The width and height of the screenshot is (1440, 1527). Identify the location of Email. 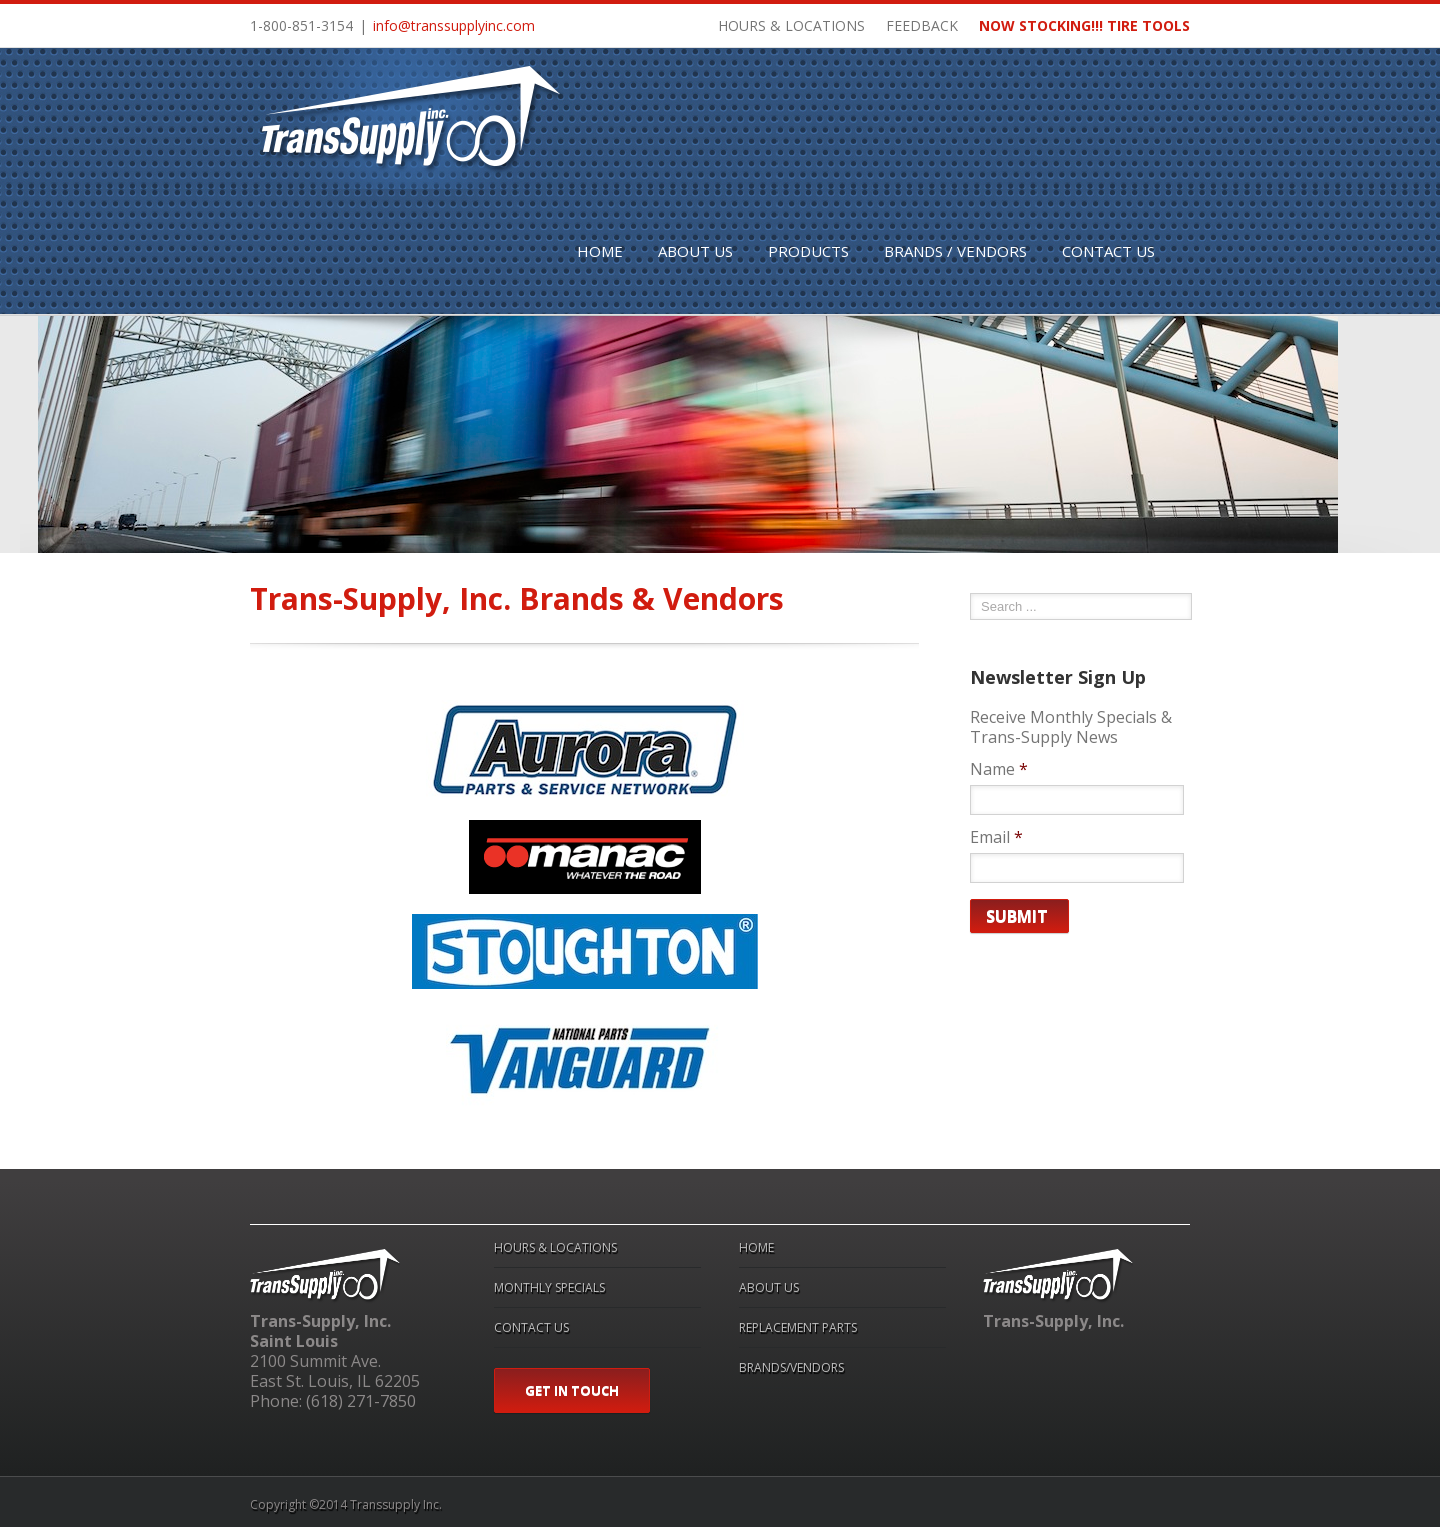
(996, 837).